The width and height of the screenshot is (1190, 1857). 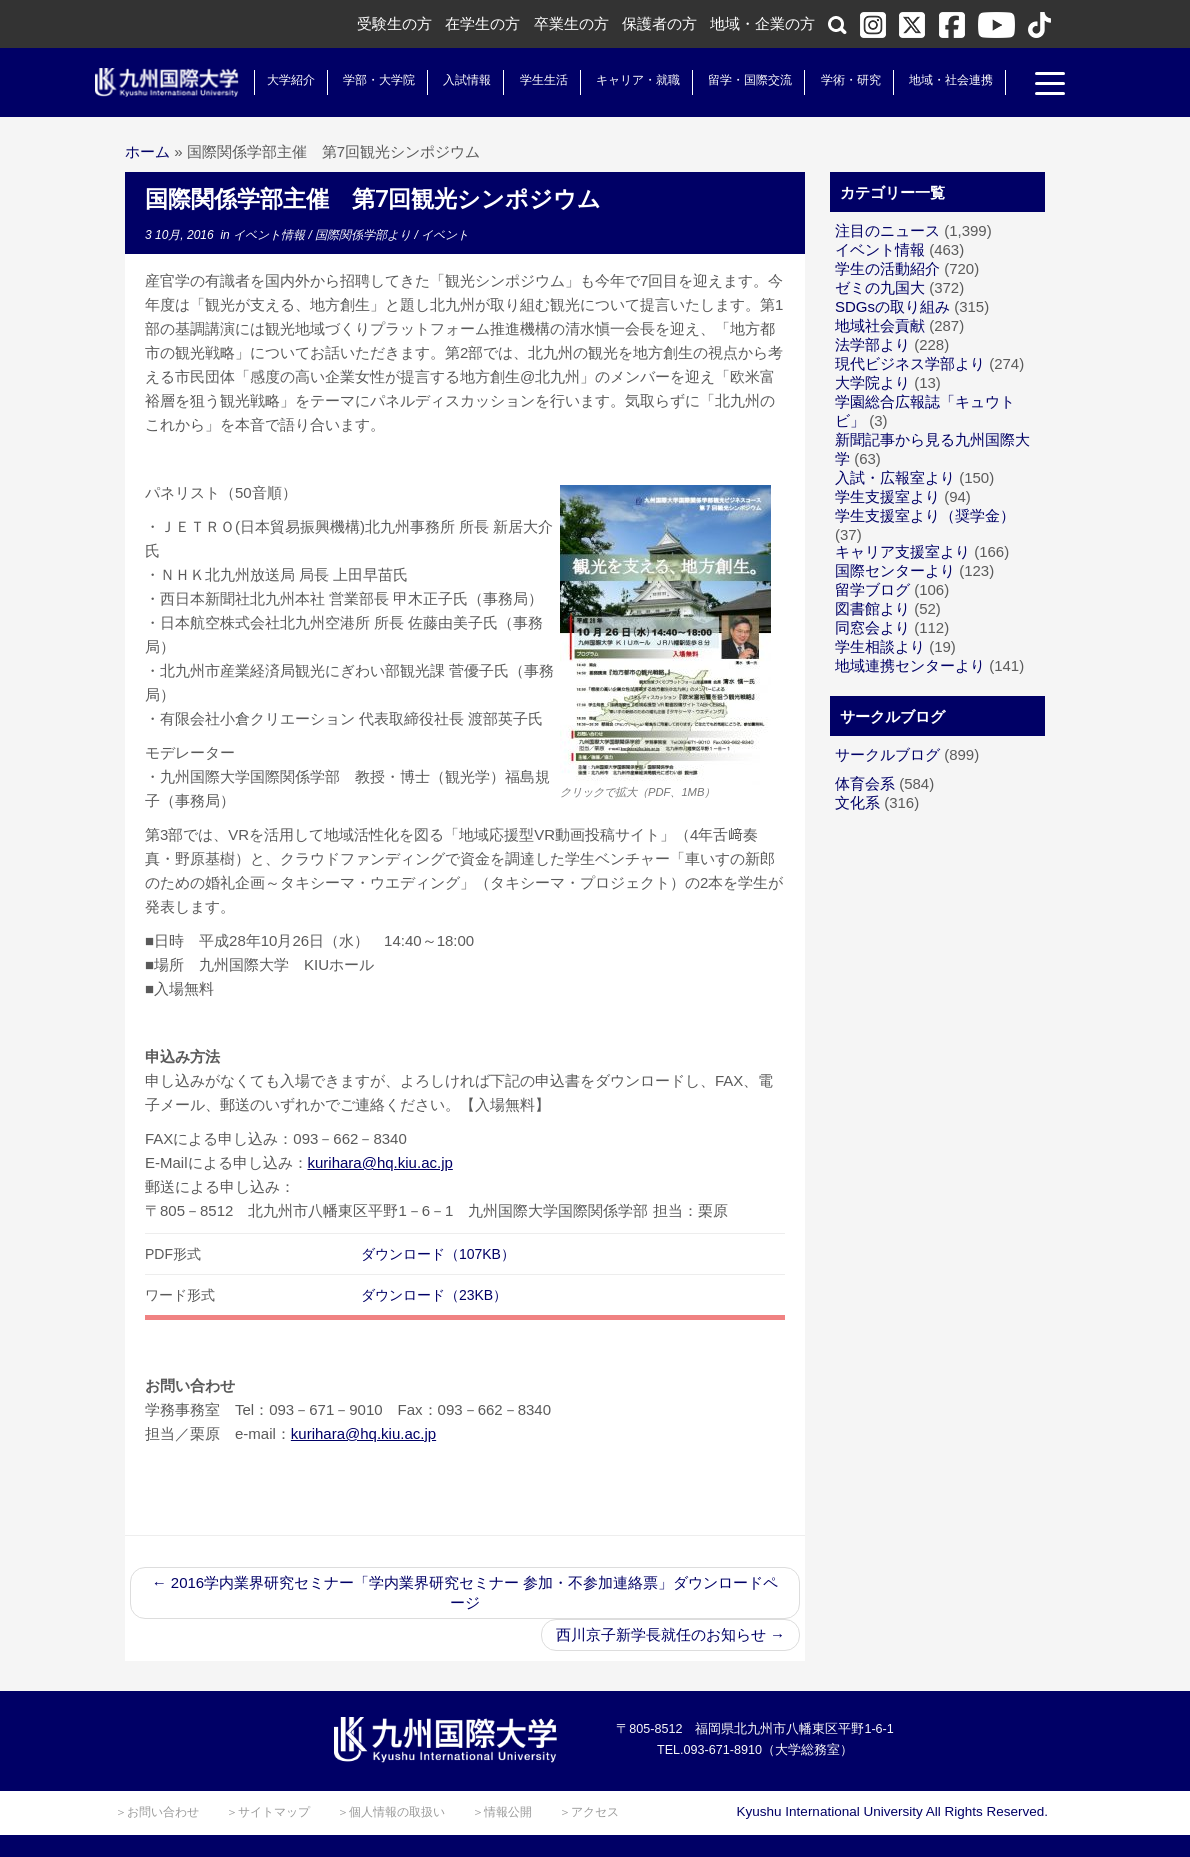 What do you see at coordinates (847, 80) in the screenshot?
I see `学術・研究` at bounding box center [847, 80].